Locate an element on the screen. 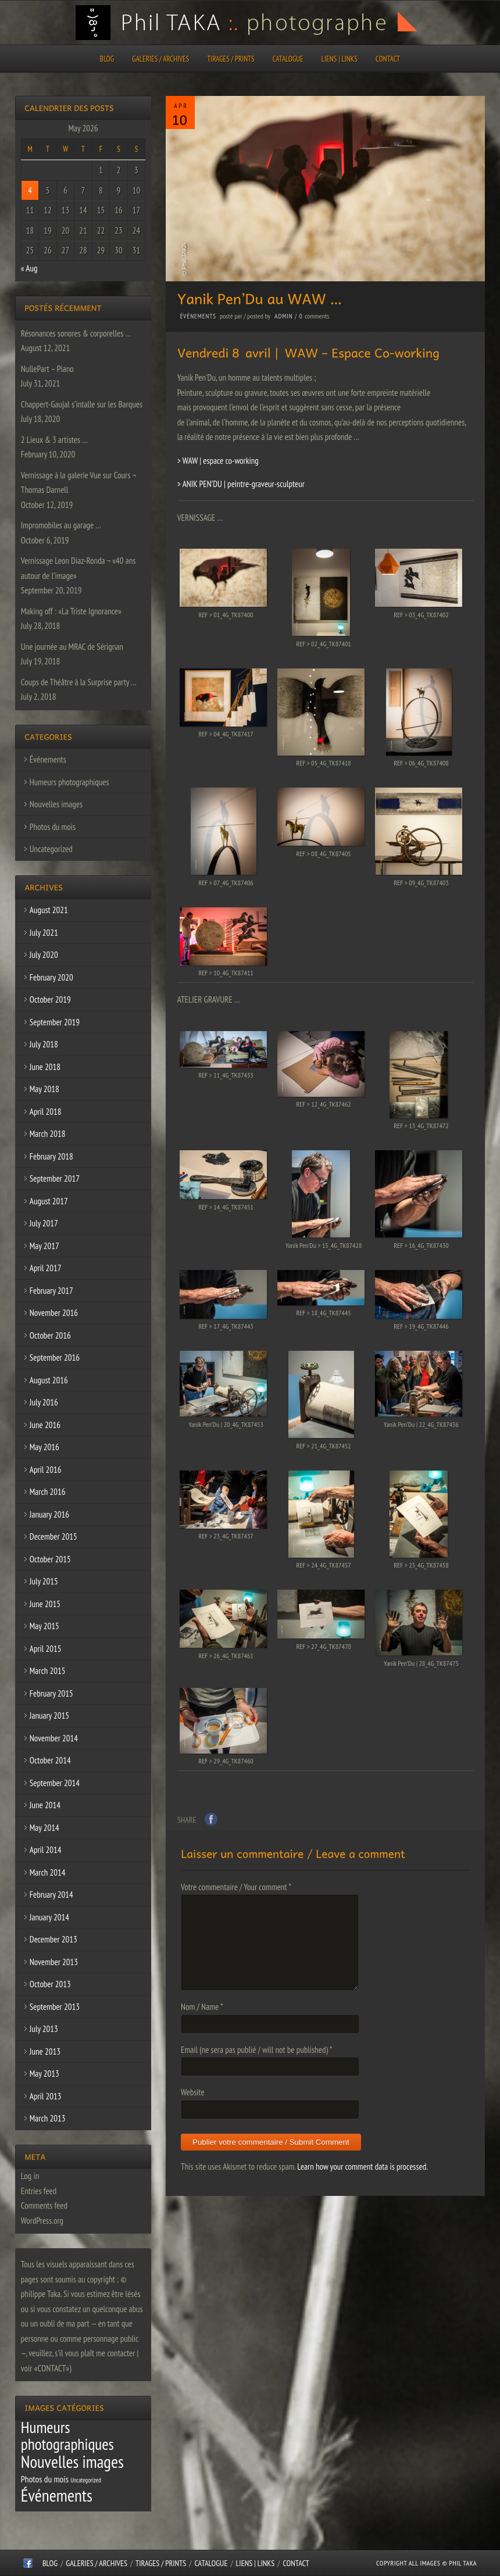  May 2014 is located at coordinates (44, 1827).